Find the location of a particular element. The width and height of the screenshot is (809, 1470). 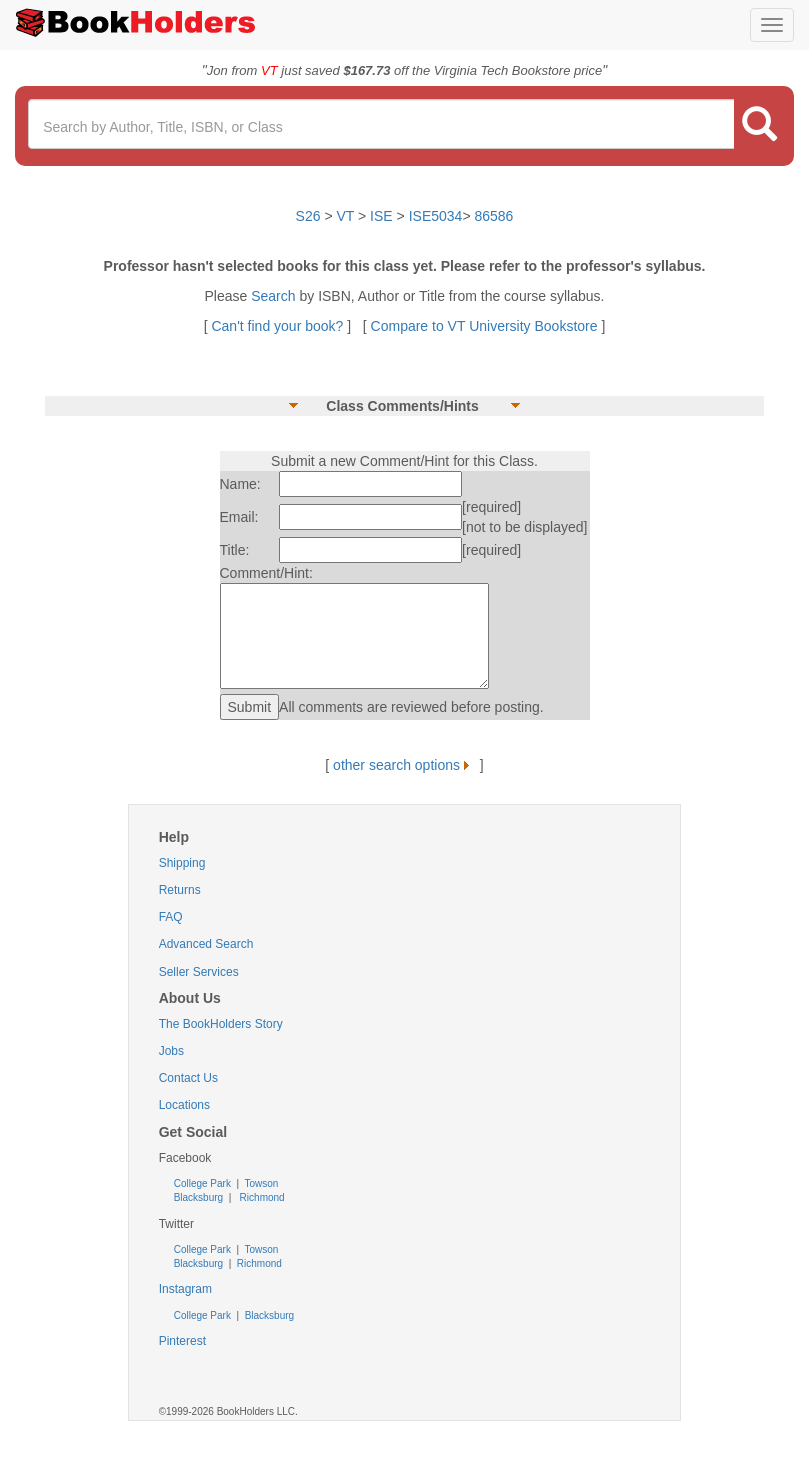

Seller Services is located at coordinates (199, 972).